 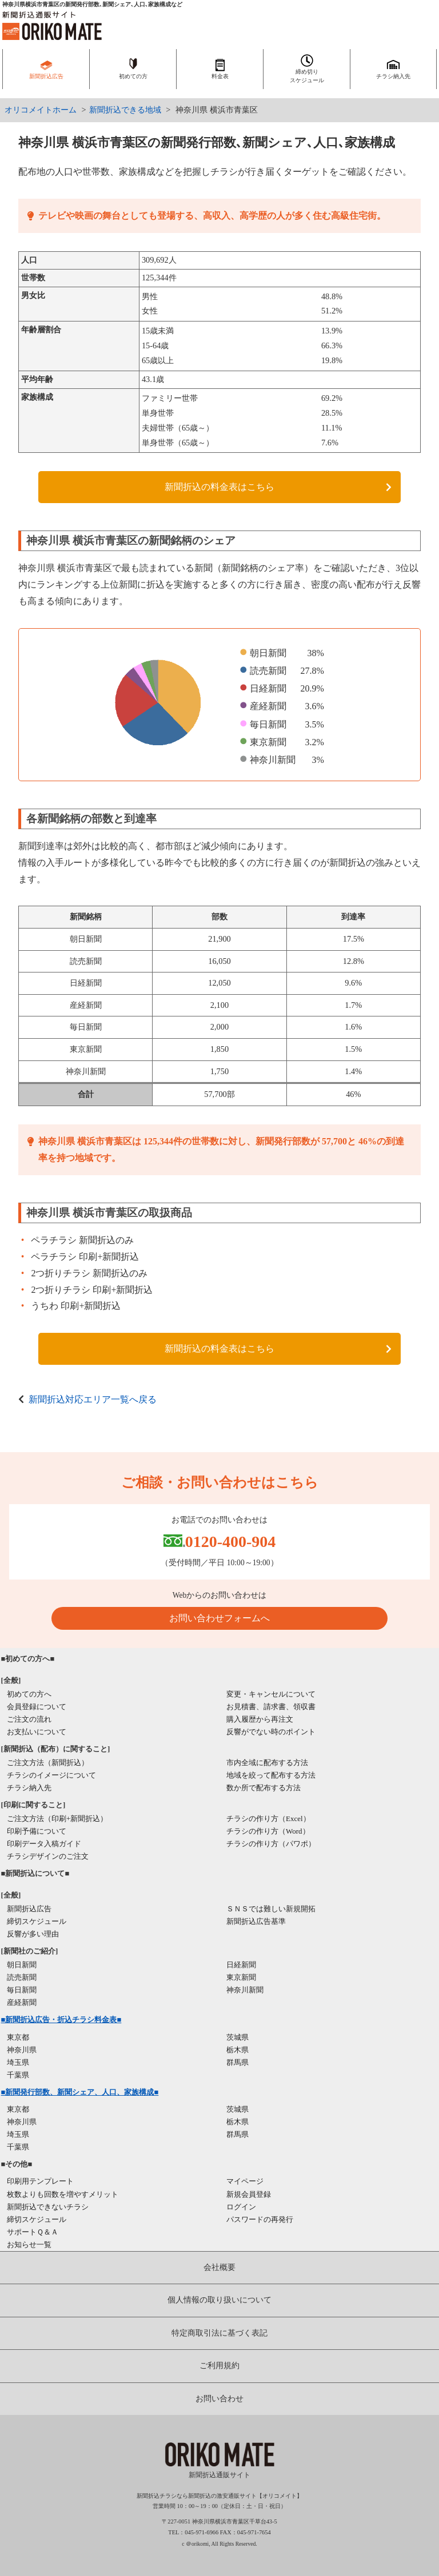 What do you see at coordinates (57, 1818) in the screenshot?
I see `ご注文方法（印刷+新聞折込）` at bounding box center [57, 1818].